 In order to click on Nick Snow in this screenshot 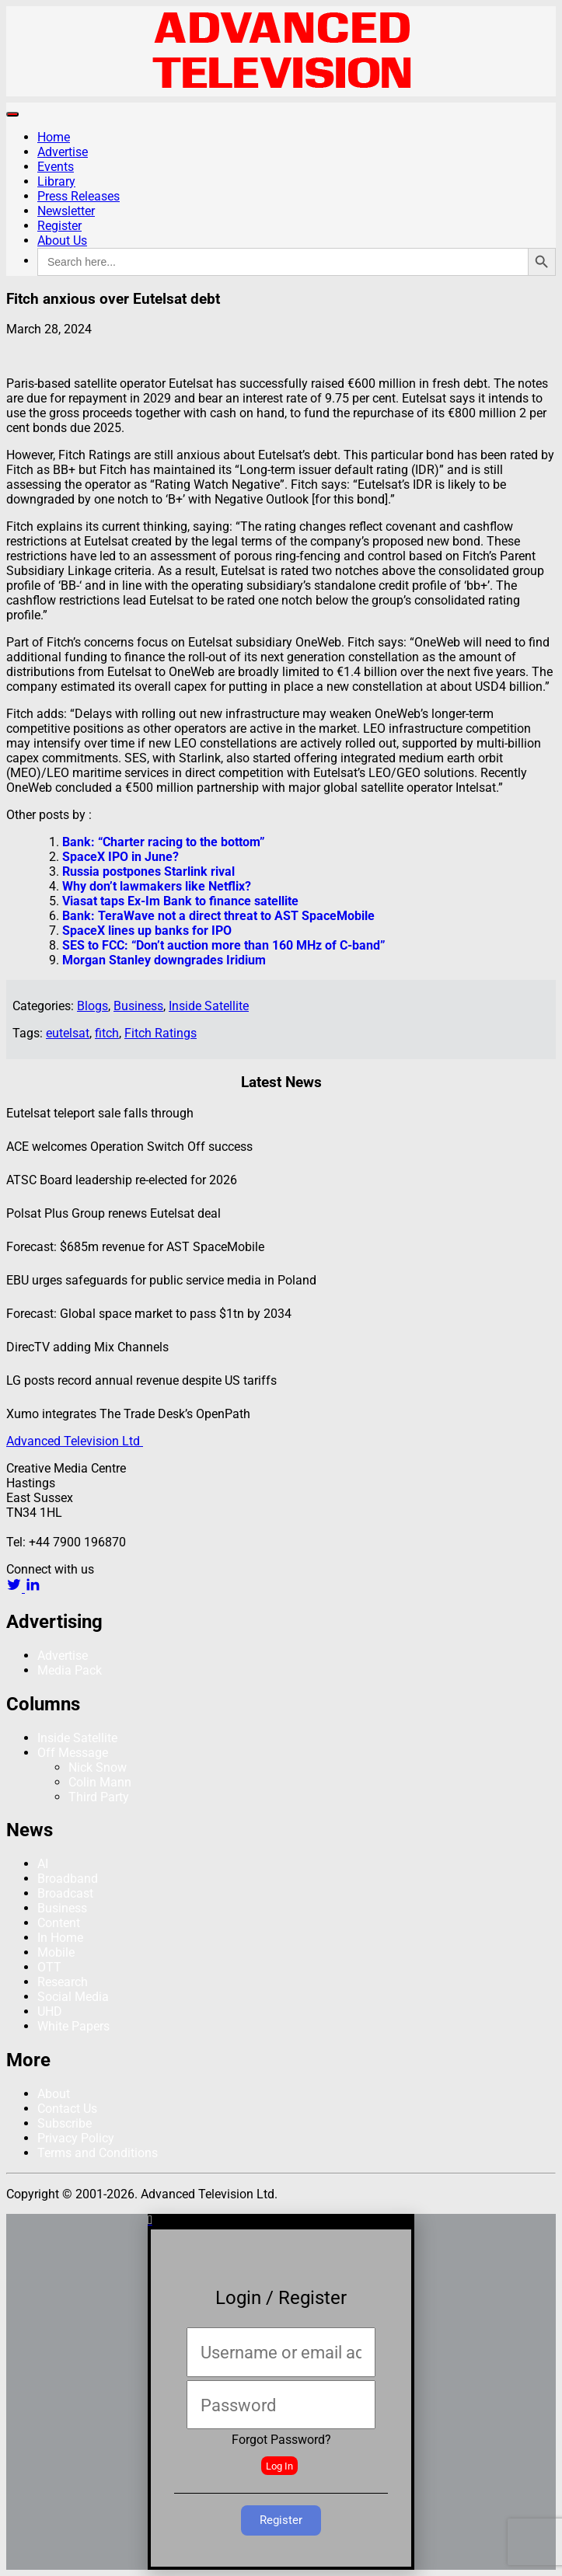, I will do `click(97, 1767)`.